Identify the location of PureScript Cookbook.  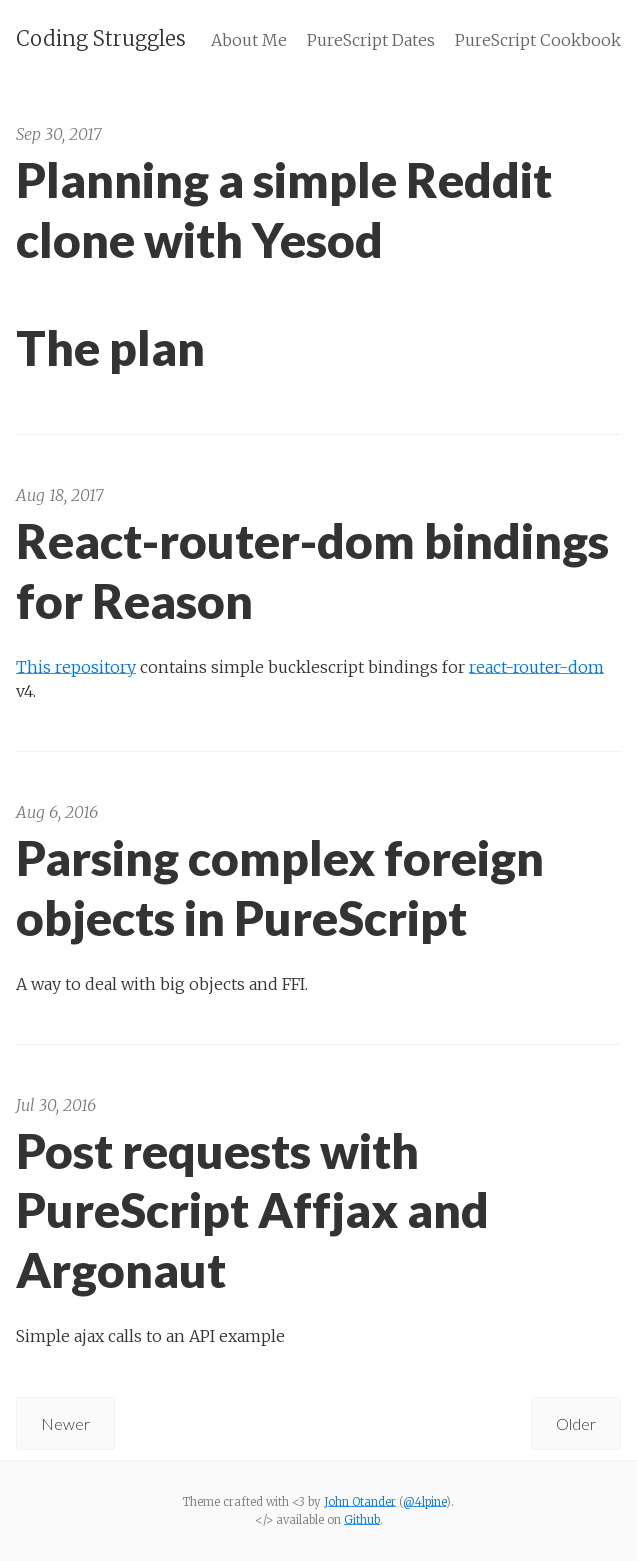
(538, 40).